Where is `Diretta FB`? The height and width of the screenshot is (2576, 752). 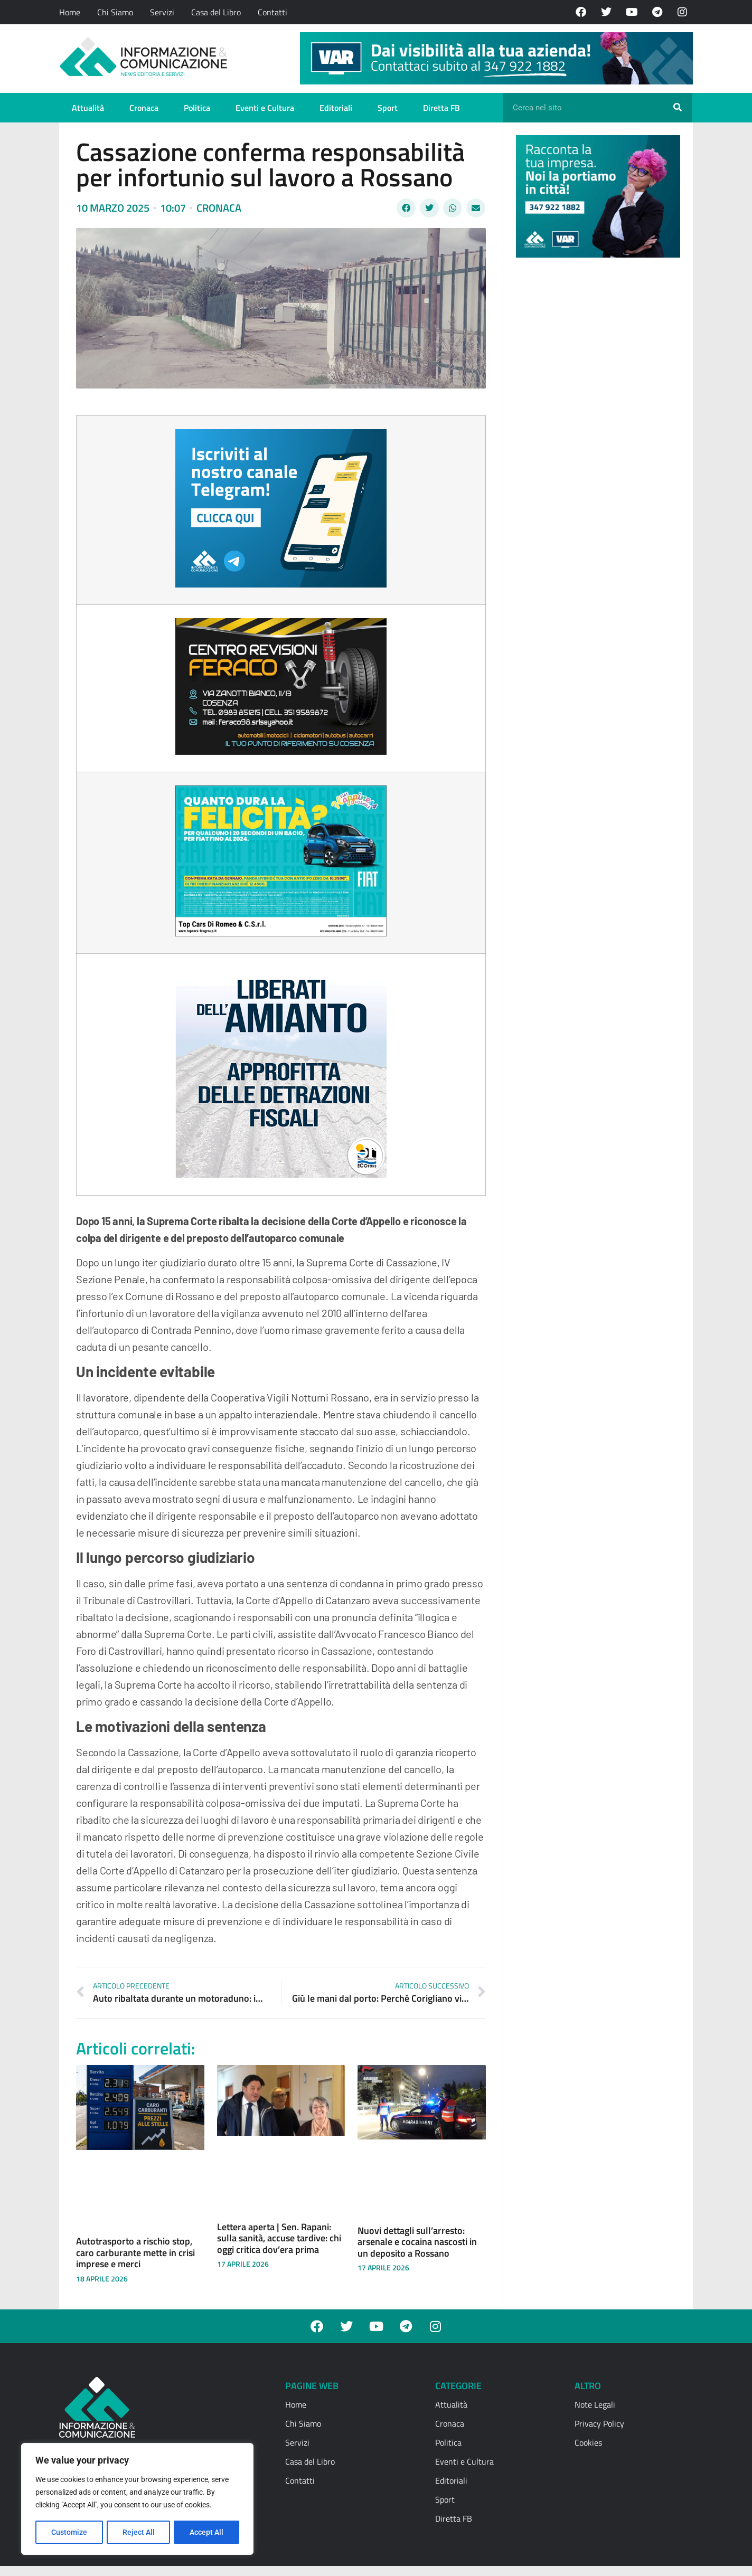 Diretta FB is located at coordinates (441, 107).